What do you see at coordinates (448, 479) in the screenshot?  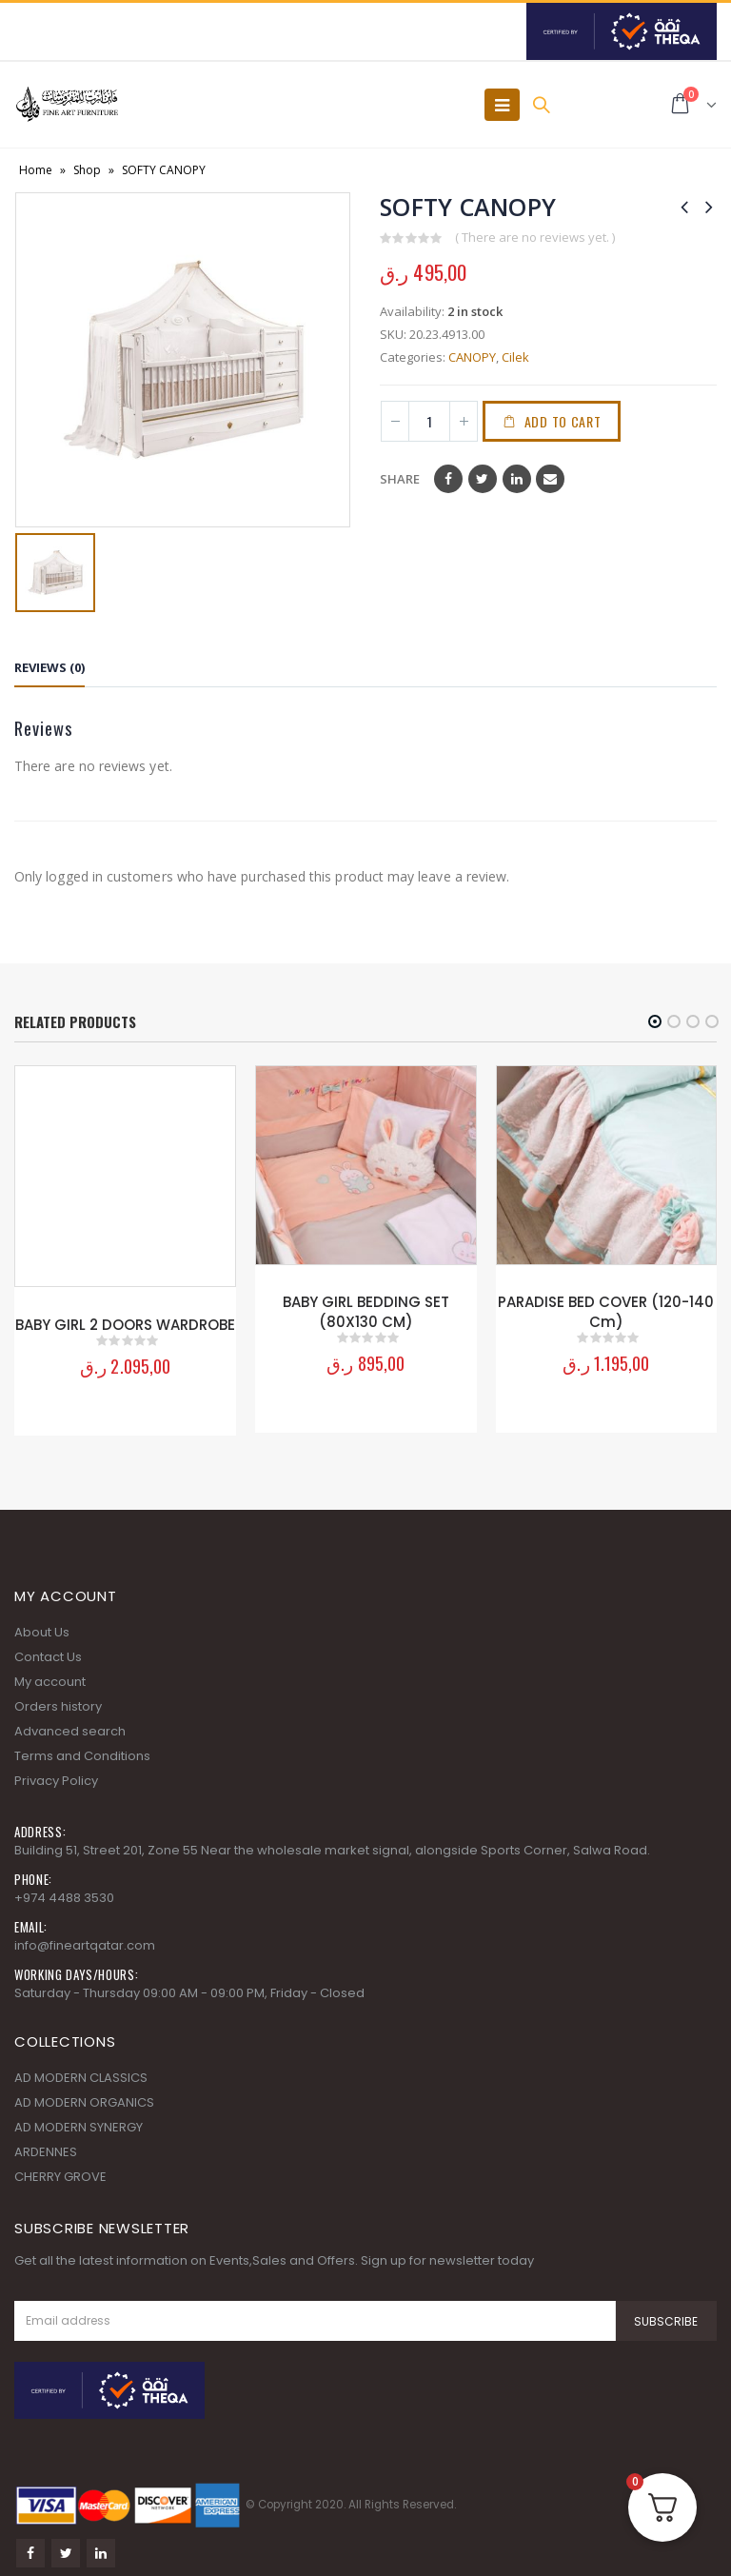 I see `Facebook` at bounding box center [448, 479].